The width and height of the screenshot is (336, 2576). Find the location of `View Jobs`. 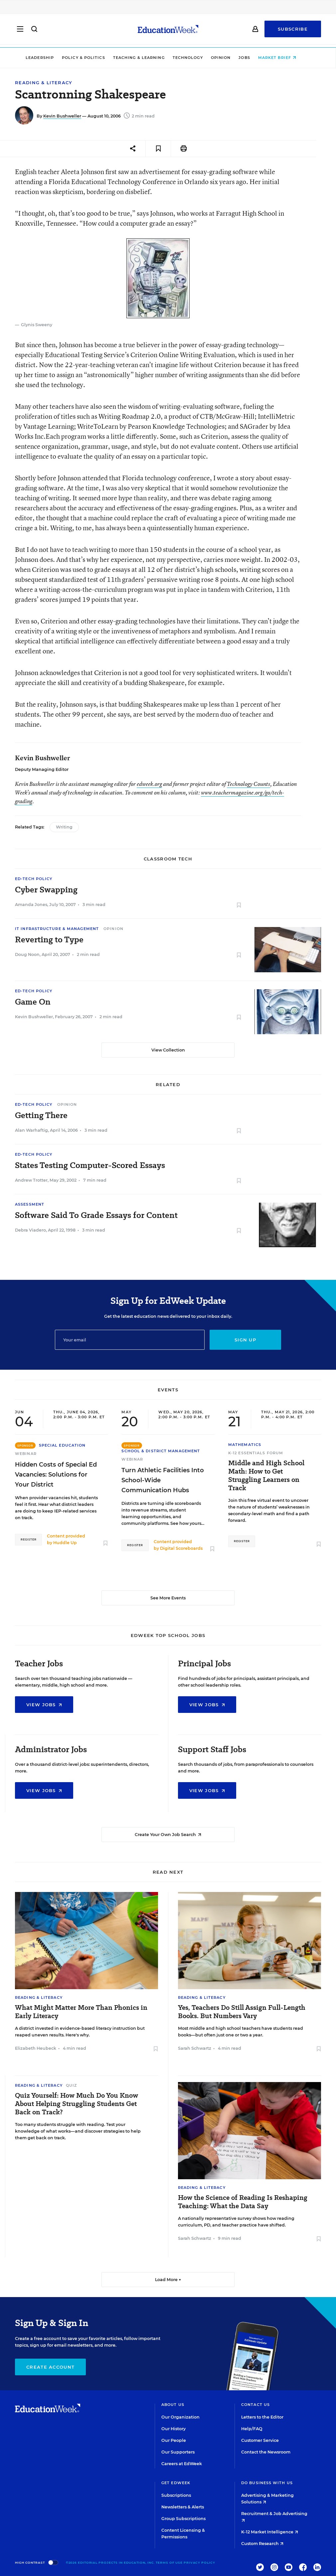

View Jobs is located at coordinates (44, 1704).